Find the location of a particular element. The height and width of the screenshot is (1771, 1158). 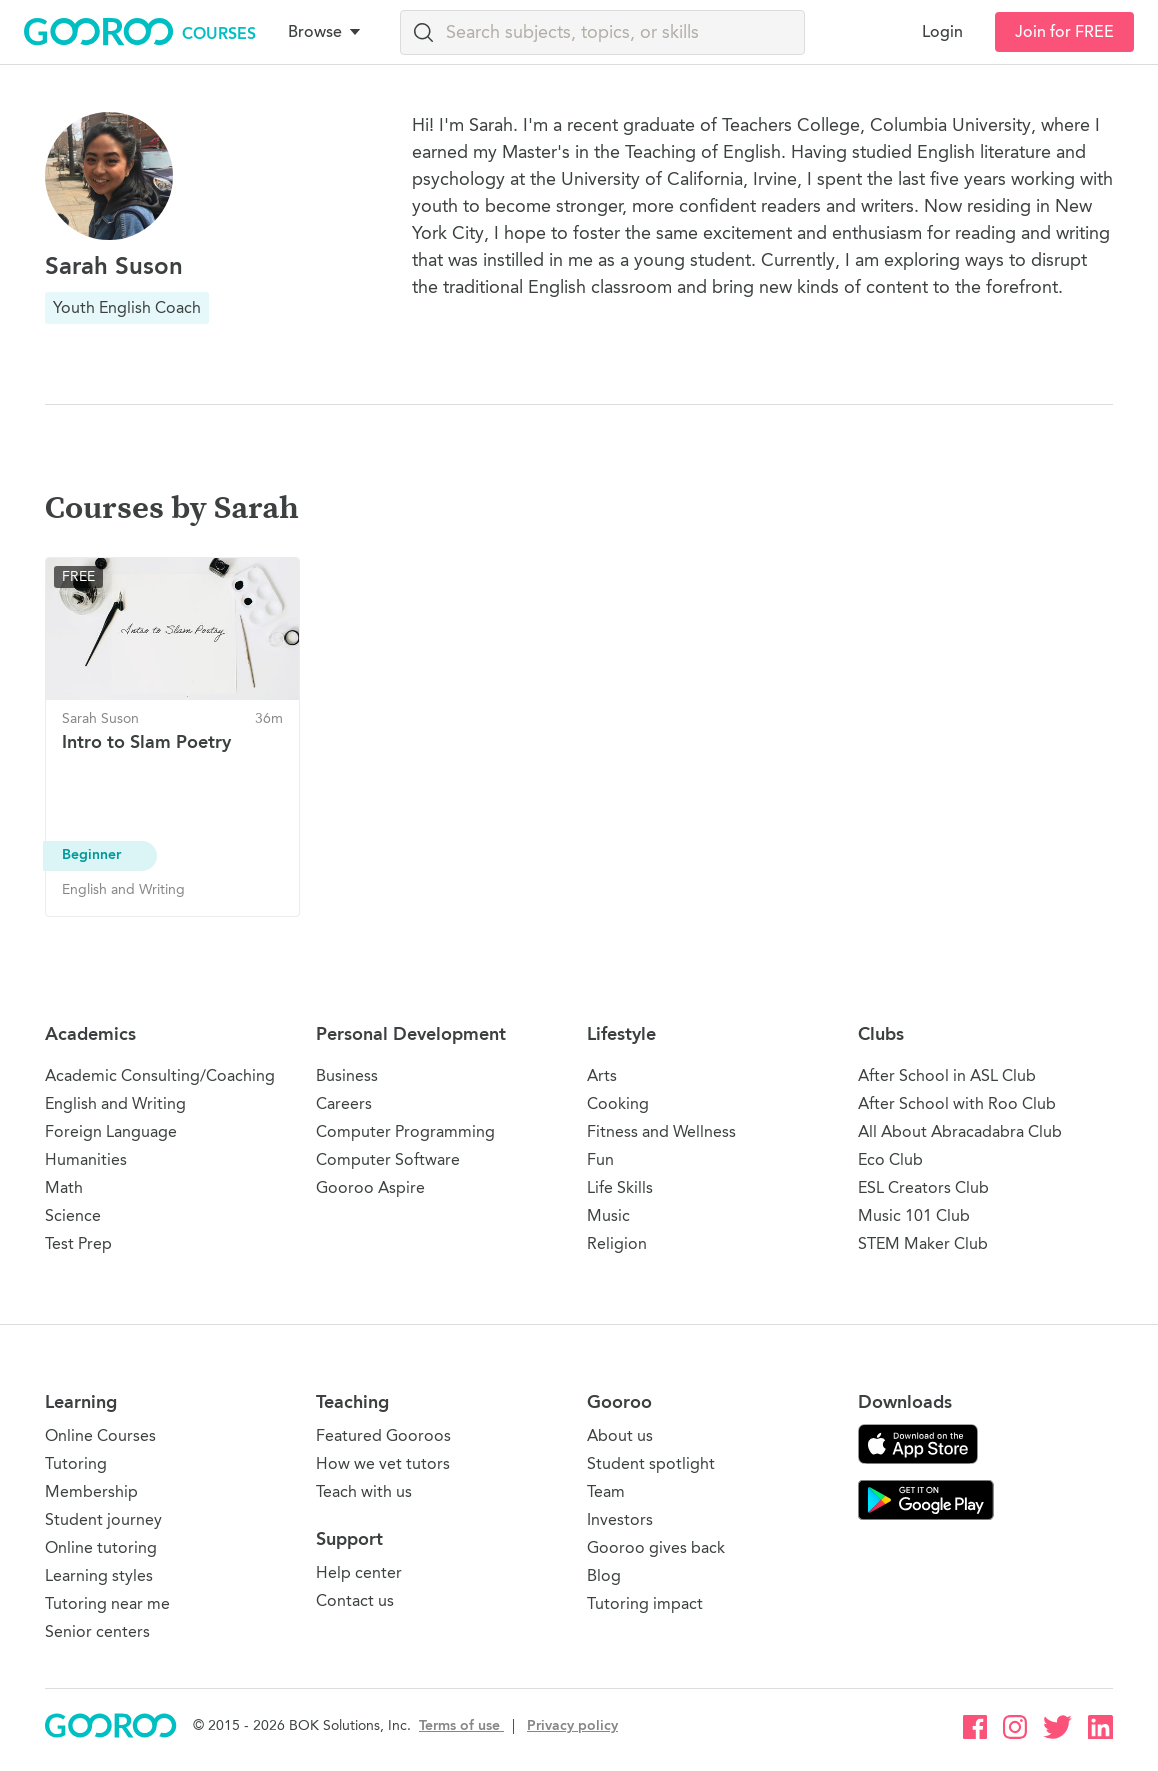

Tutoring impact is located at coordinates (645, 1603).